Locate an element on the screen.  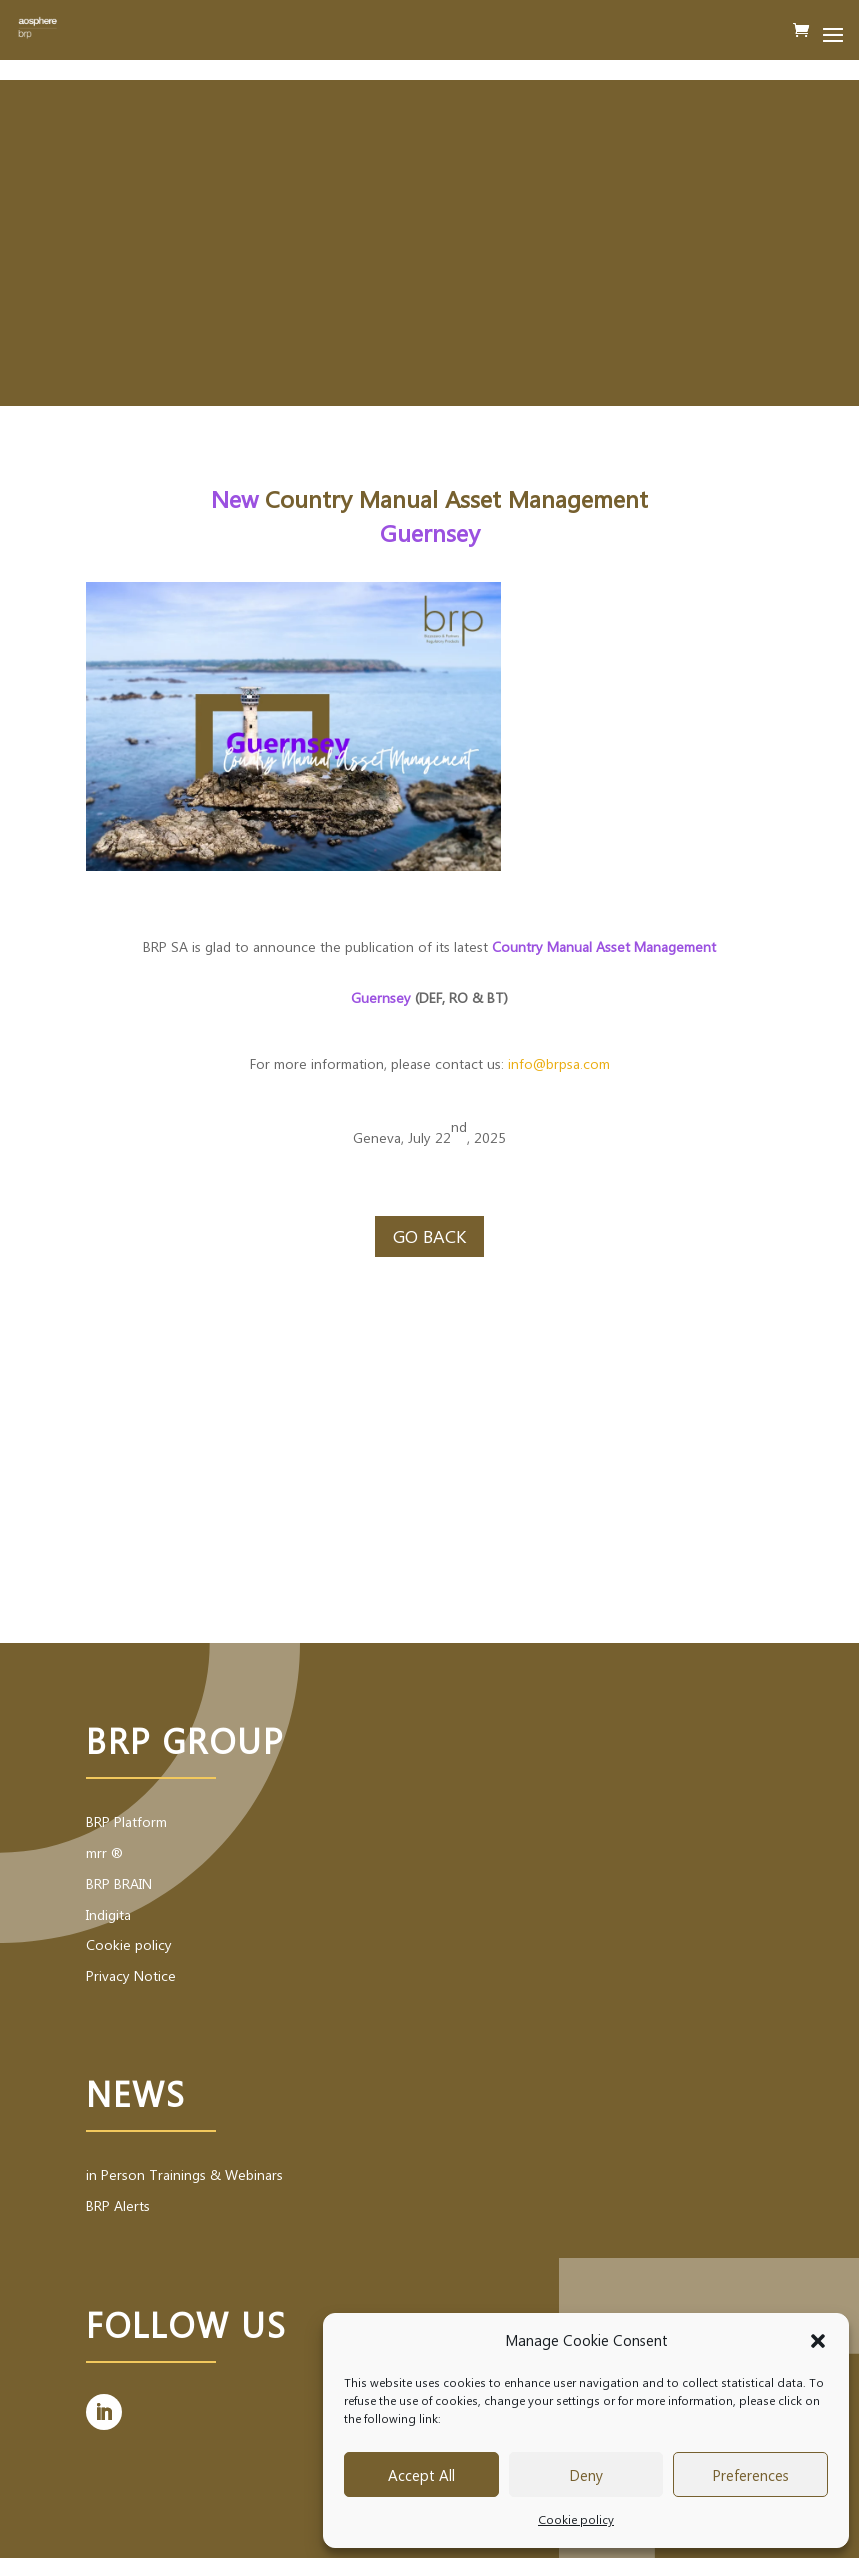
Asset Management is located at coordinates (546, 498).